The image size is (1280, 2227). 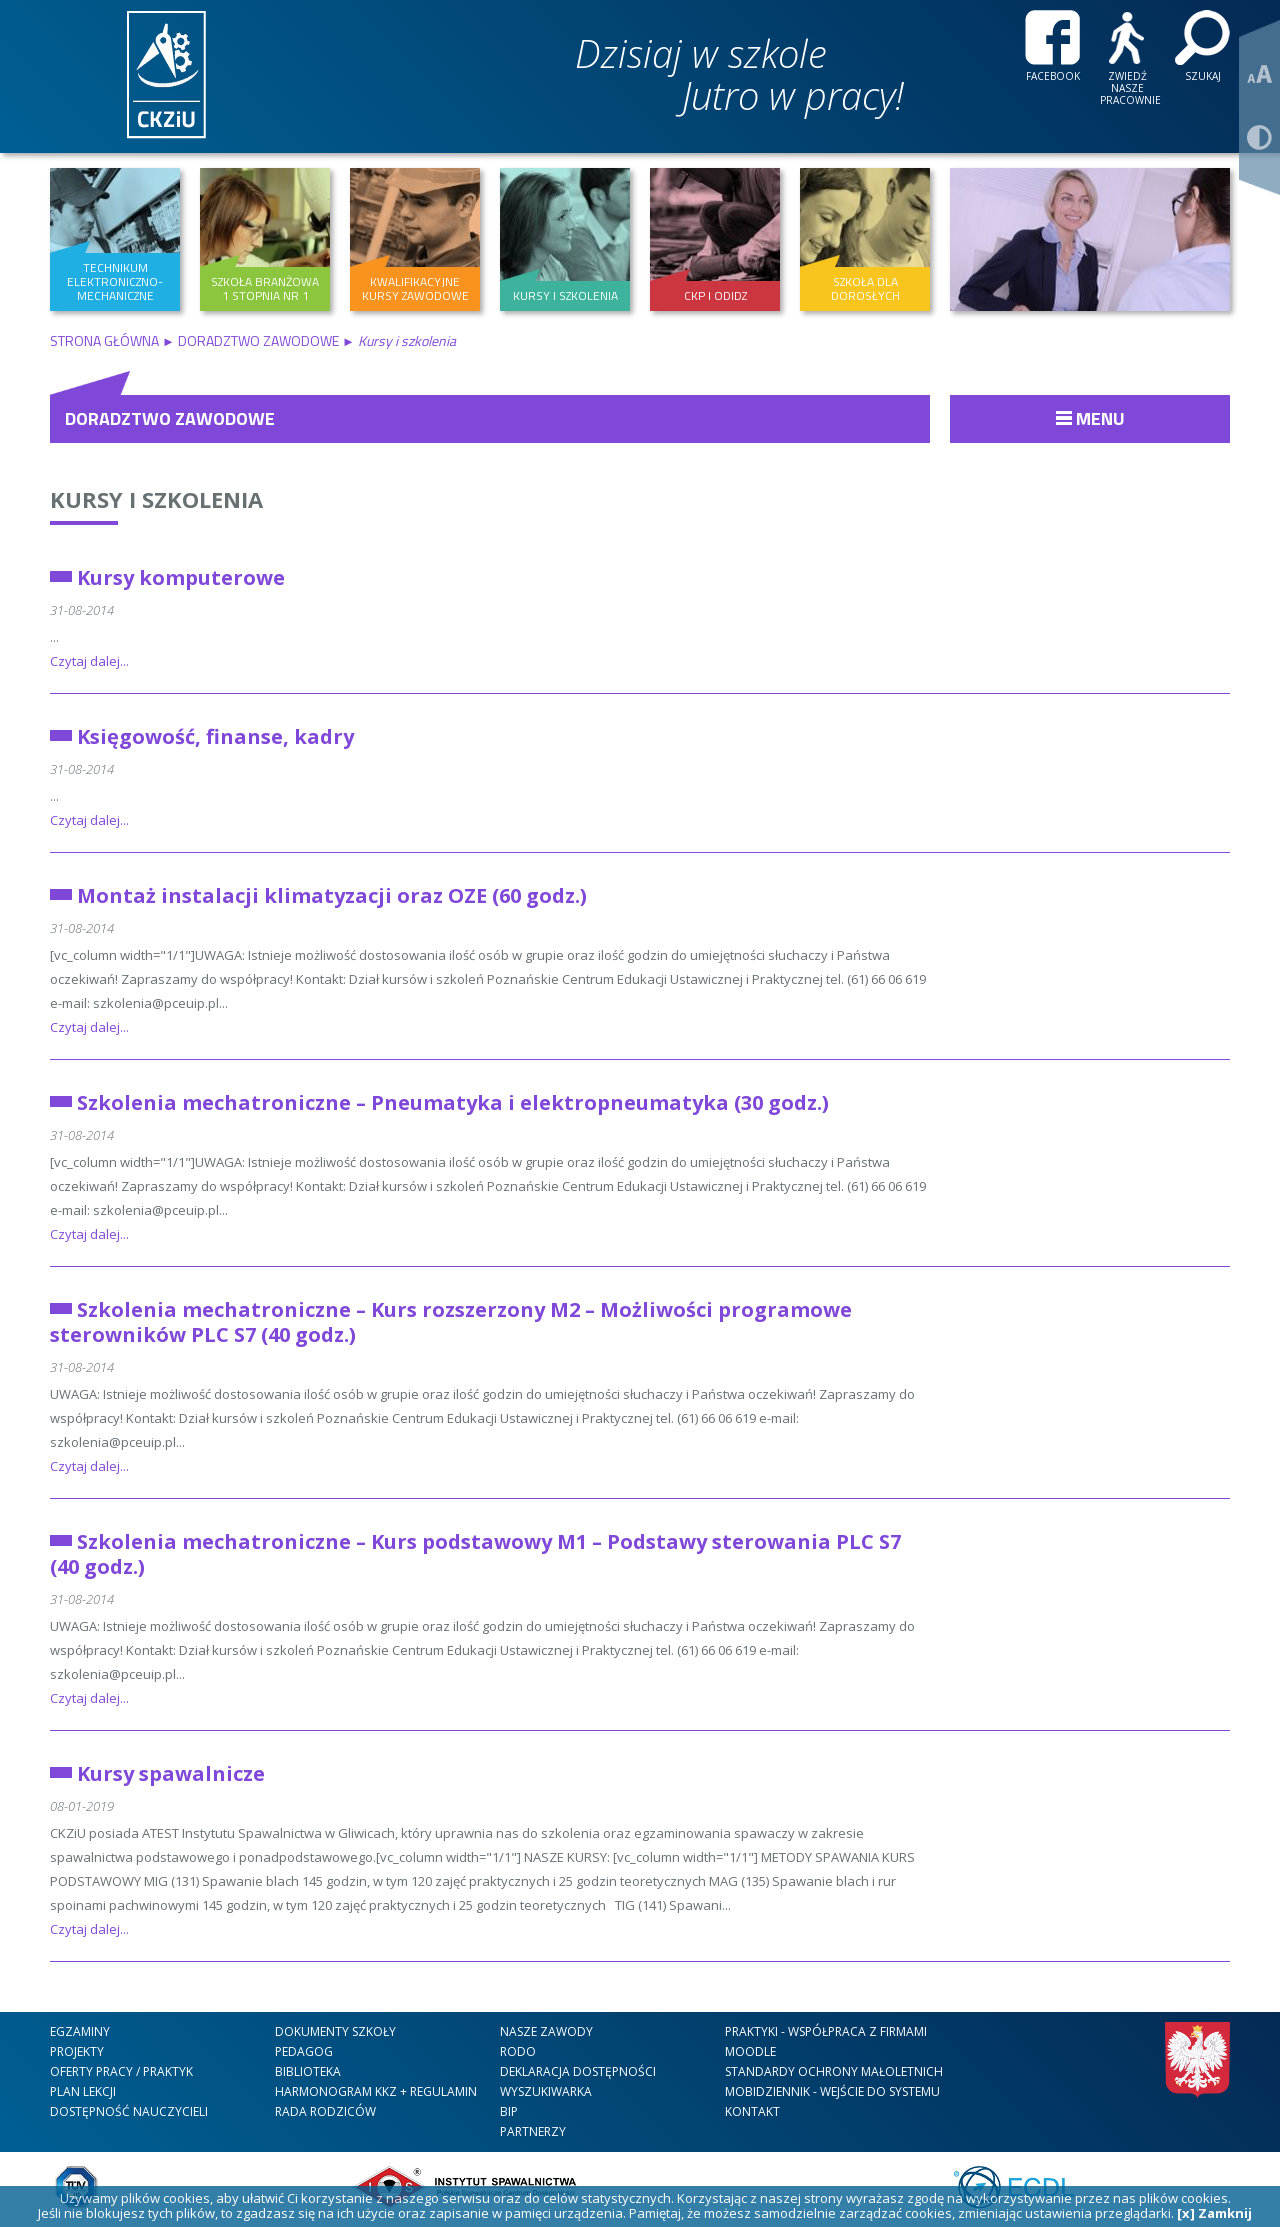 I want to click on Pedagog, so click(x=304, y=2051).